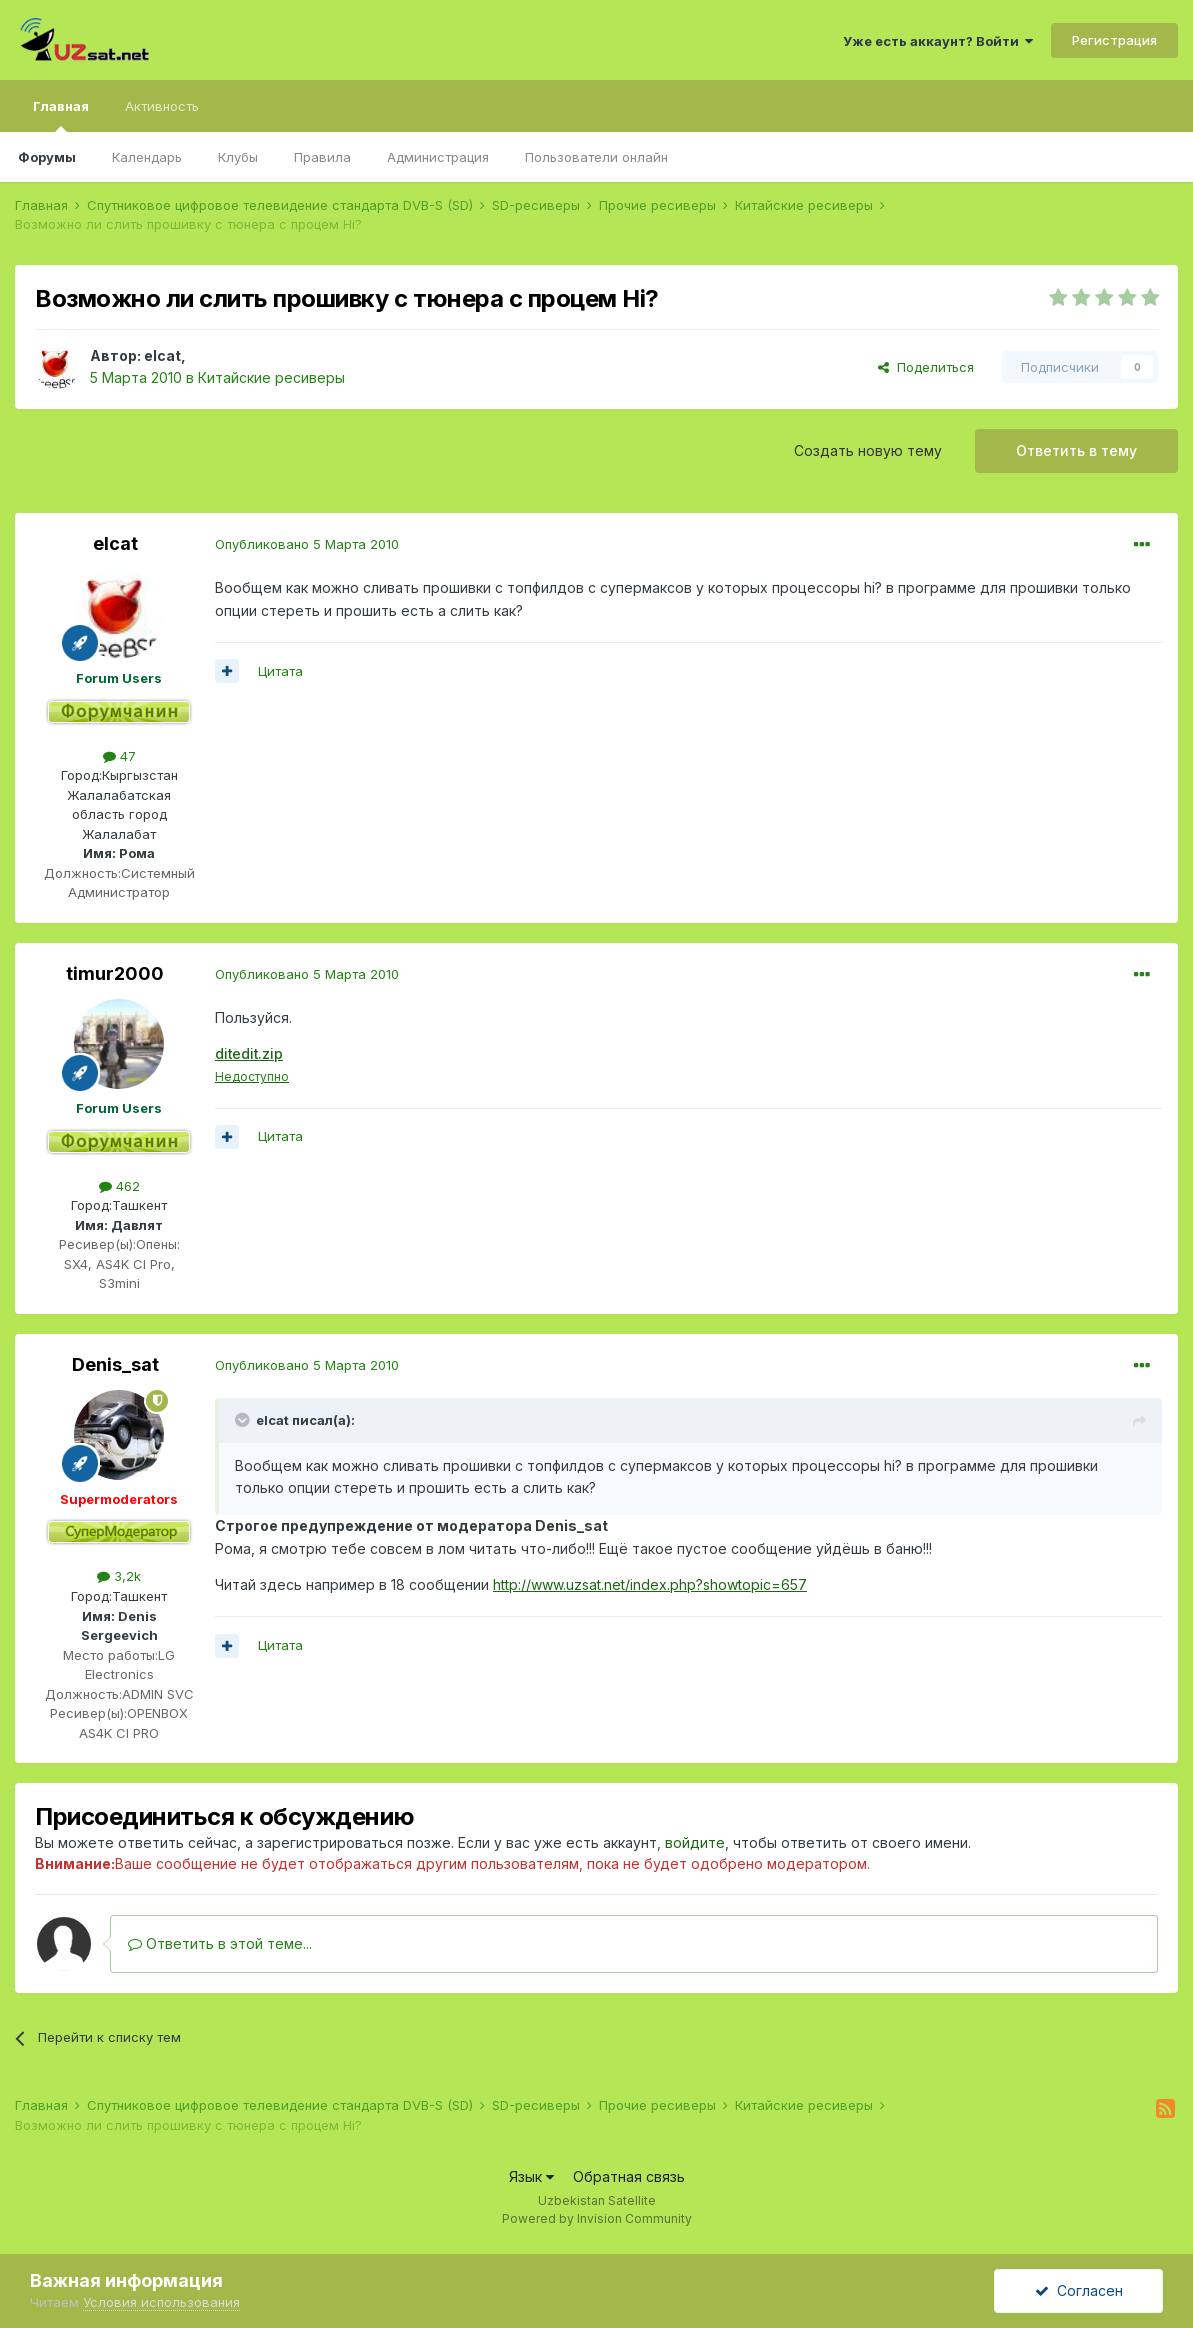  Describe the element at coordinates (938, 41) in the screenshot. I see `Уже есть аккаунт? Войти` at that location.